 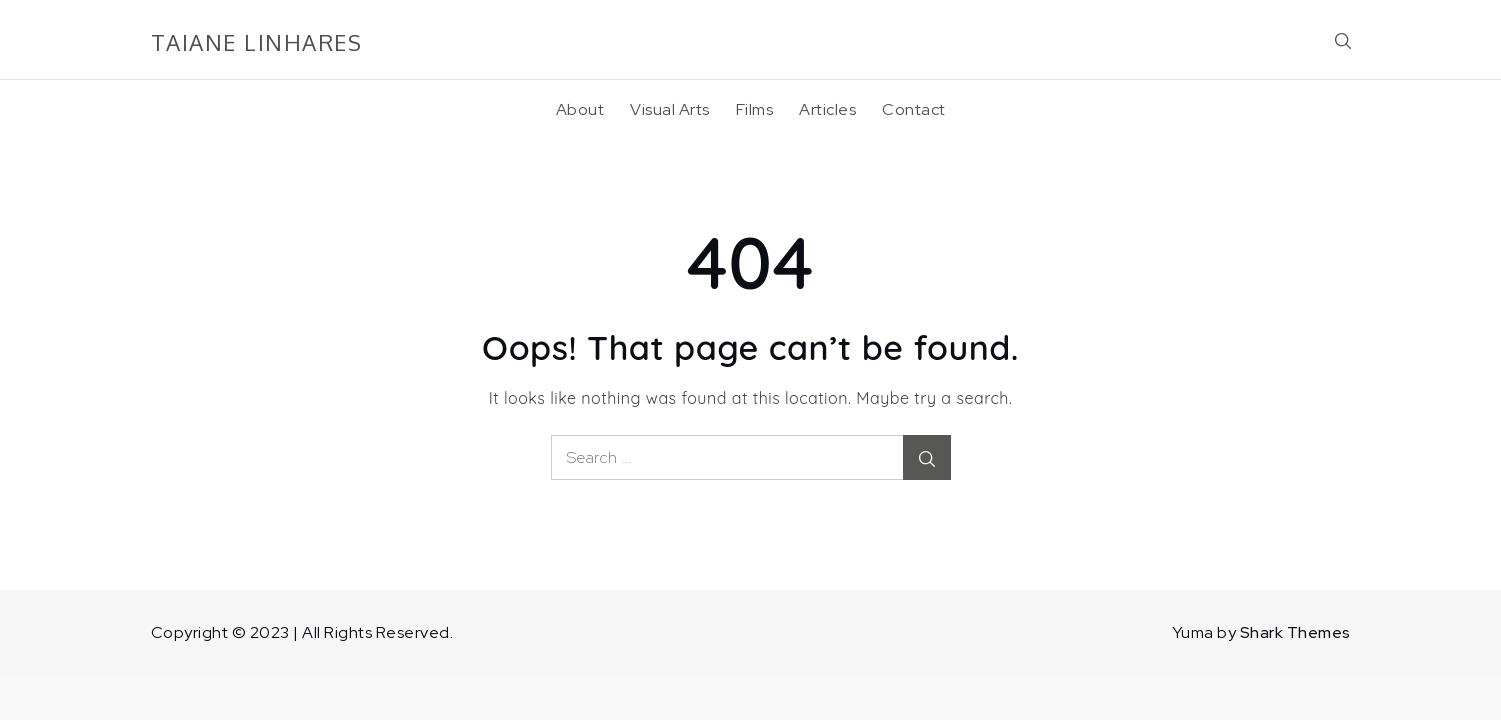 I want to click on Shark Themes, so click(x=1295, y=632).